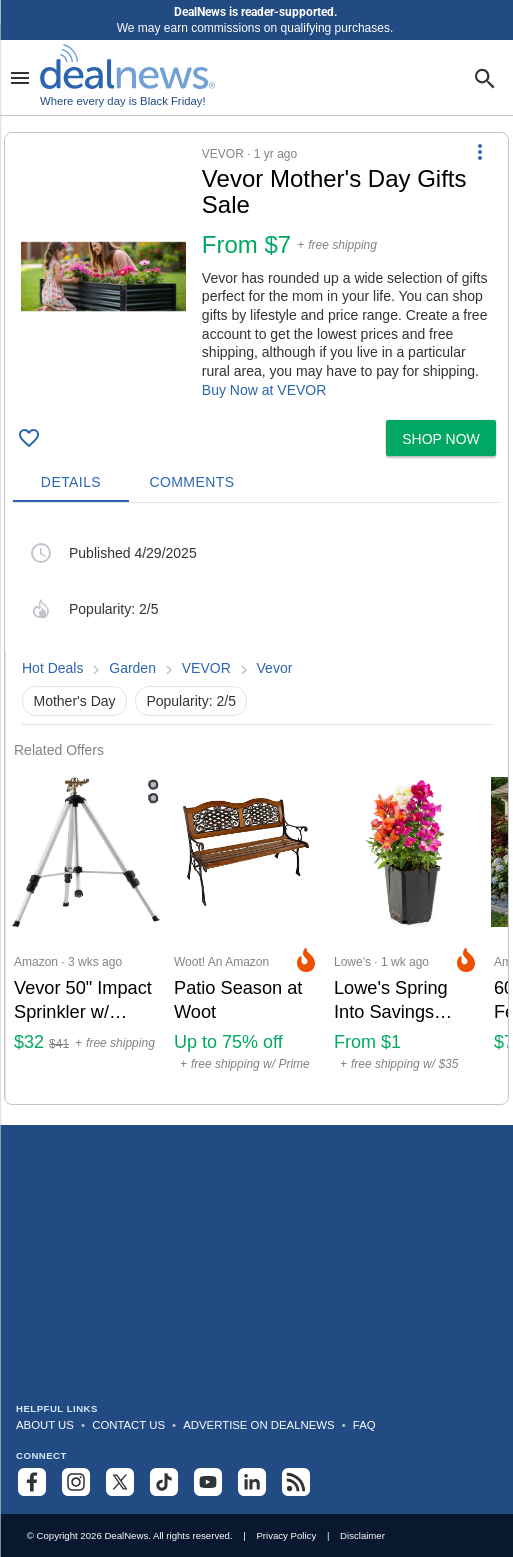  What do you see at coordinates (296, 1482) in the screenshot?
I see `[Subscribe to our RSS feed]` at bounding box center [296, 1482].